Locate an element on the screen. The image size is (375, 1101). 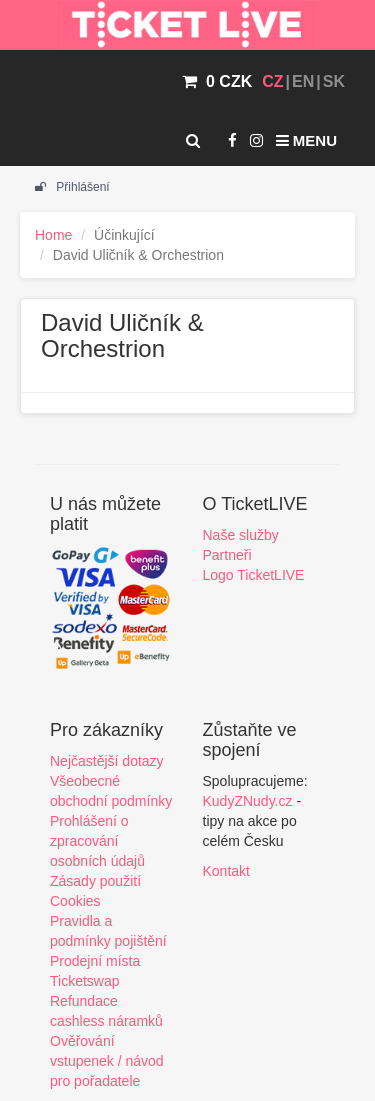
SK is located at coordinates (334, 81).